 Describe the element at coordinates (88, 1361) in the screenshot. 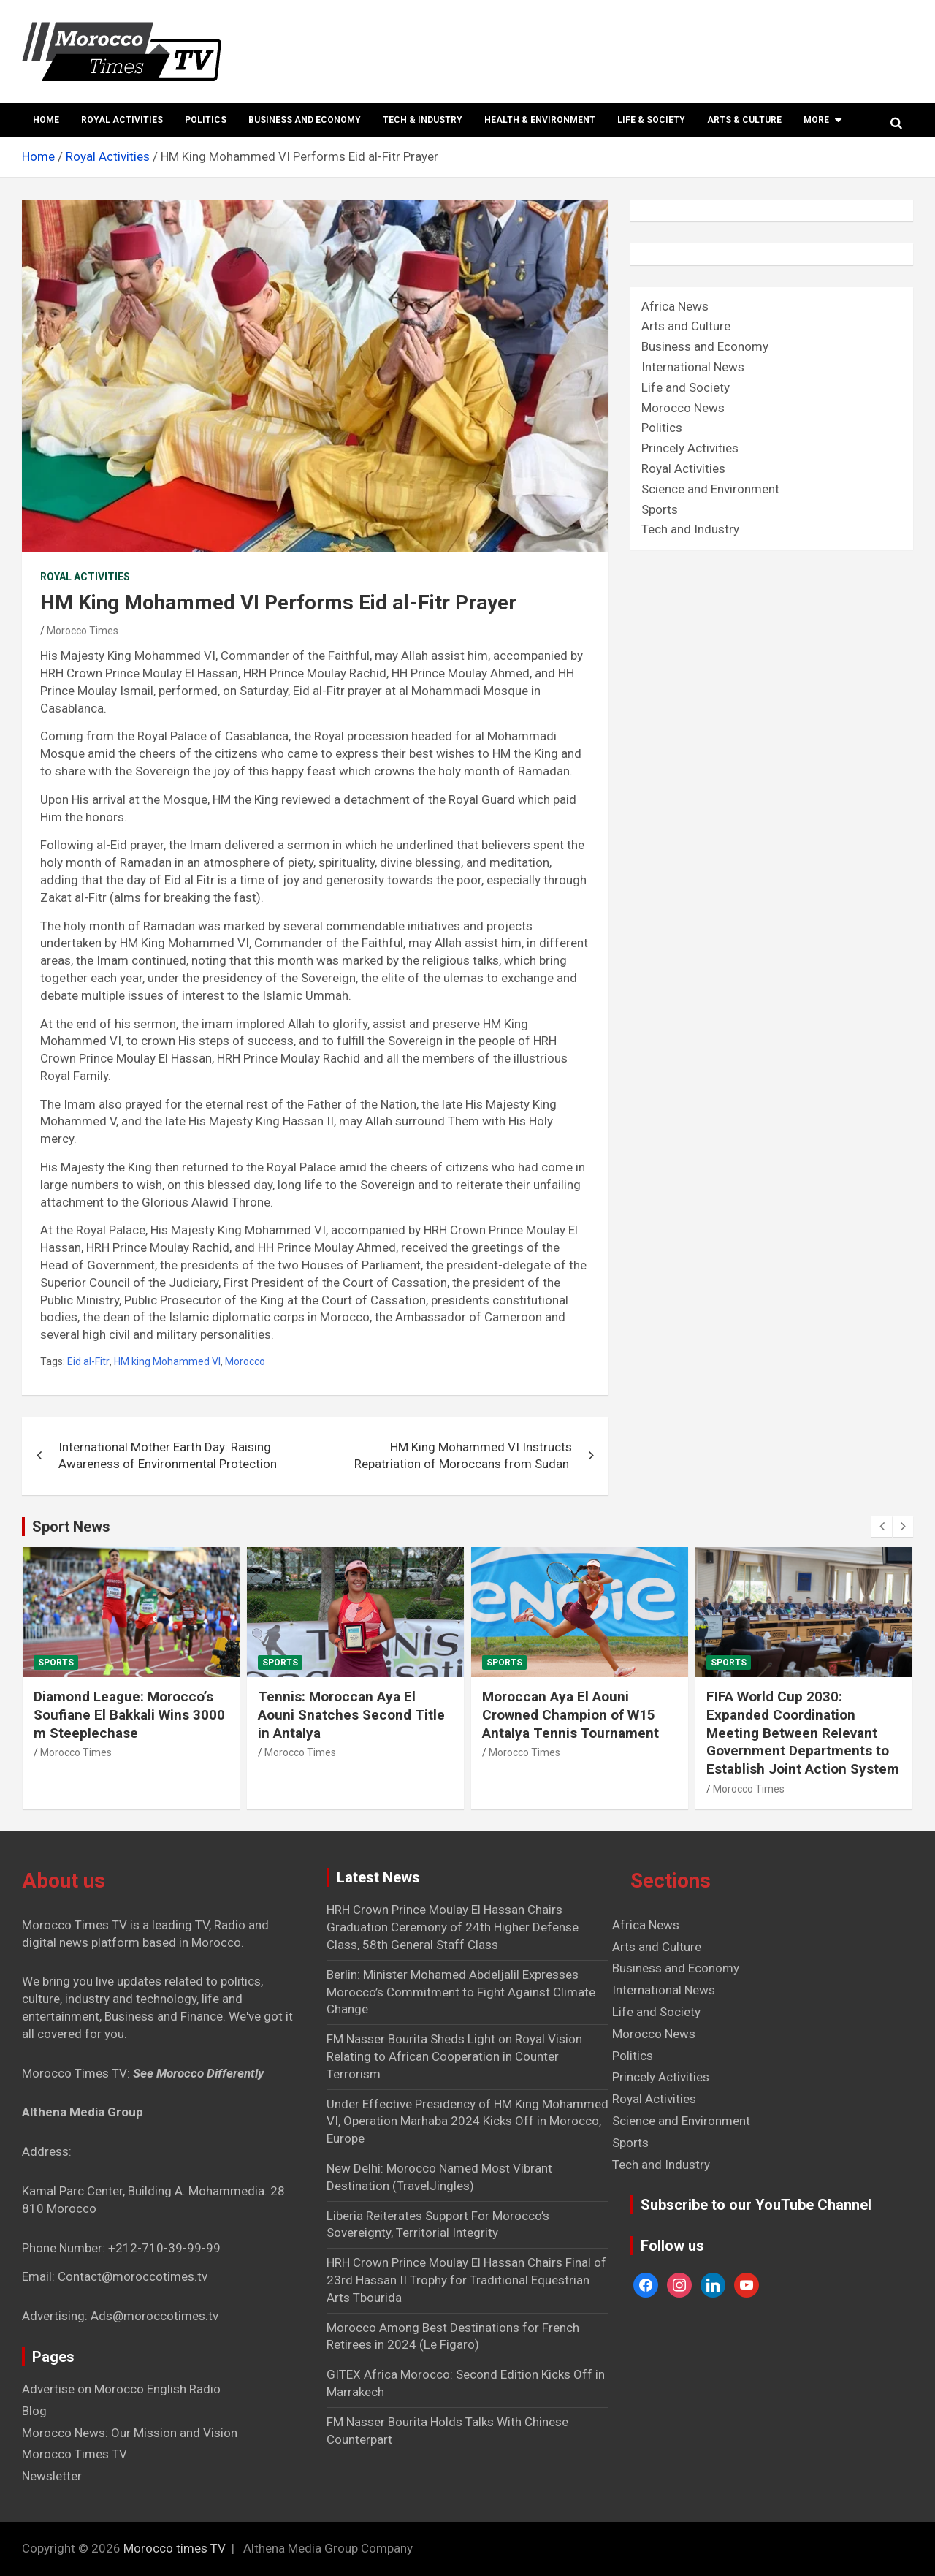

I see `Eid al-Fitr` at that location.